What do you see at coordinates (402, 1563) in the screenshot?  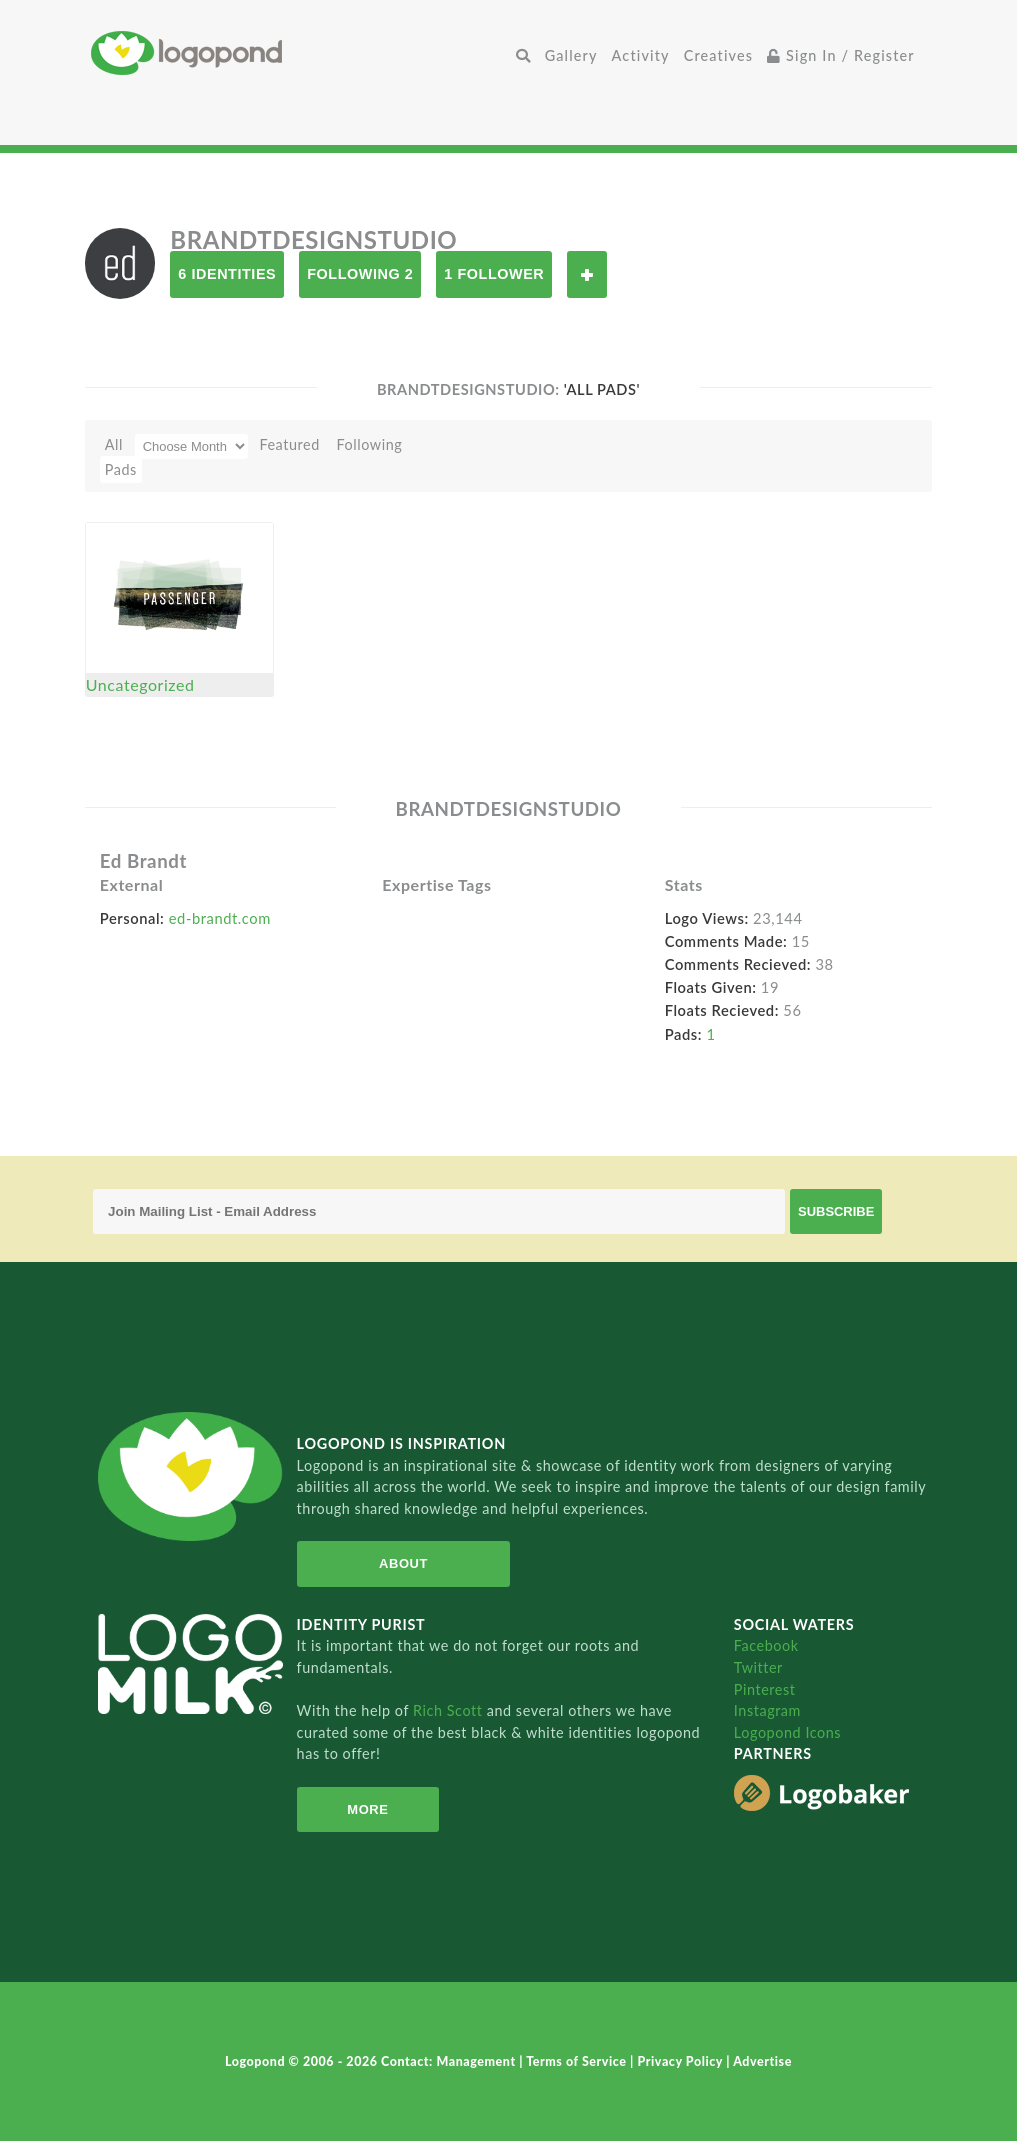 I see `About` at bounding box center [402, 1563].